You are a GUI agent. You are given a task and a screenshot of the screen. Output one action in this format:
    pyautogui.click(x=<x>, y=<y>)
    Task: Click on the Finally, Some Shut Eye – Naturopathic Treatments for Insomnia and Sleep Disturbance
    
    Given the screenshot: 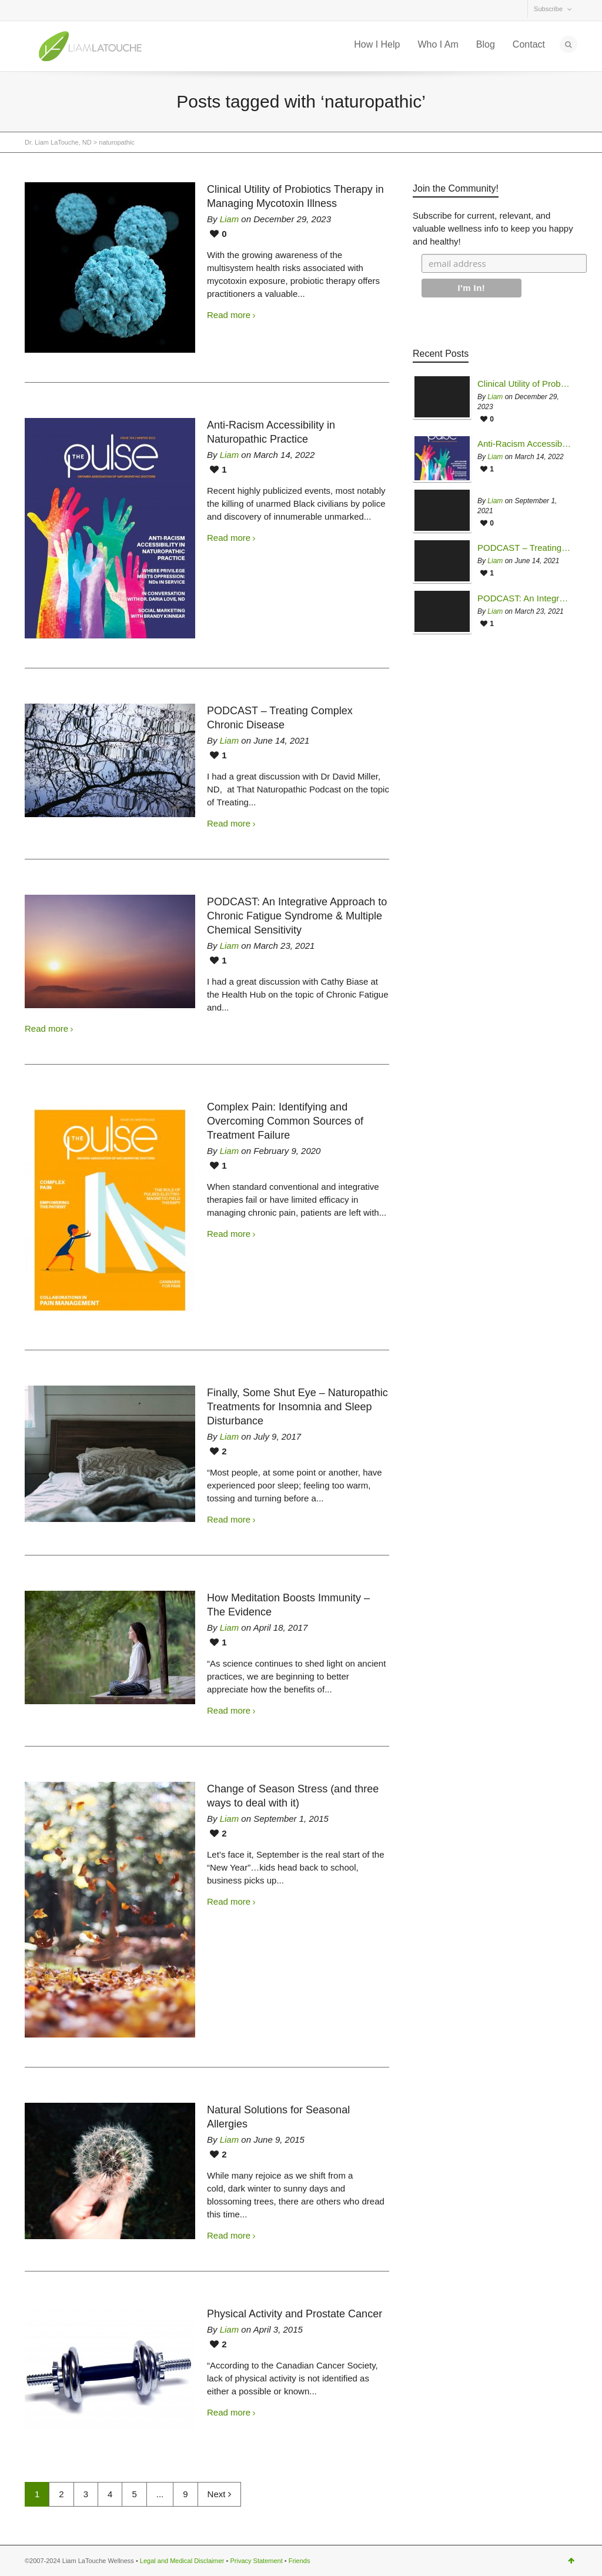 What is the action you would take?
    pyautogui.click(x=297, y=1407)
    